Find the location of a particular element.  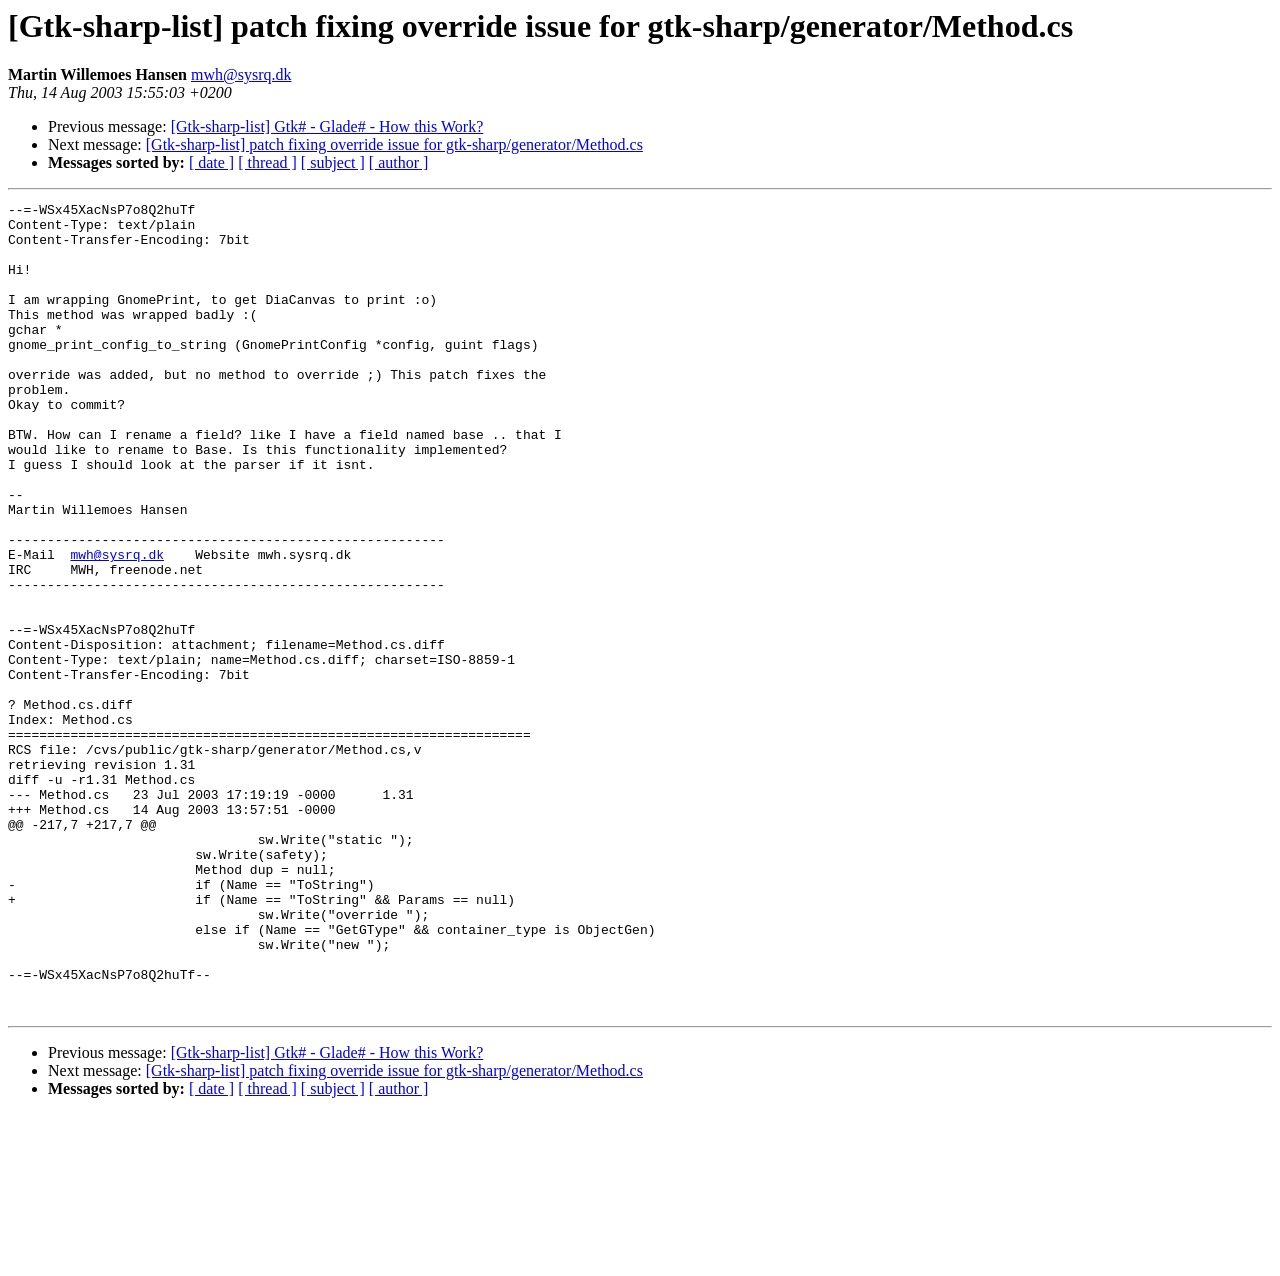

[Gtk-sharp-list] Gtk# - Glade# - How this Work? is located at coordinates (327, 126).